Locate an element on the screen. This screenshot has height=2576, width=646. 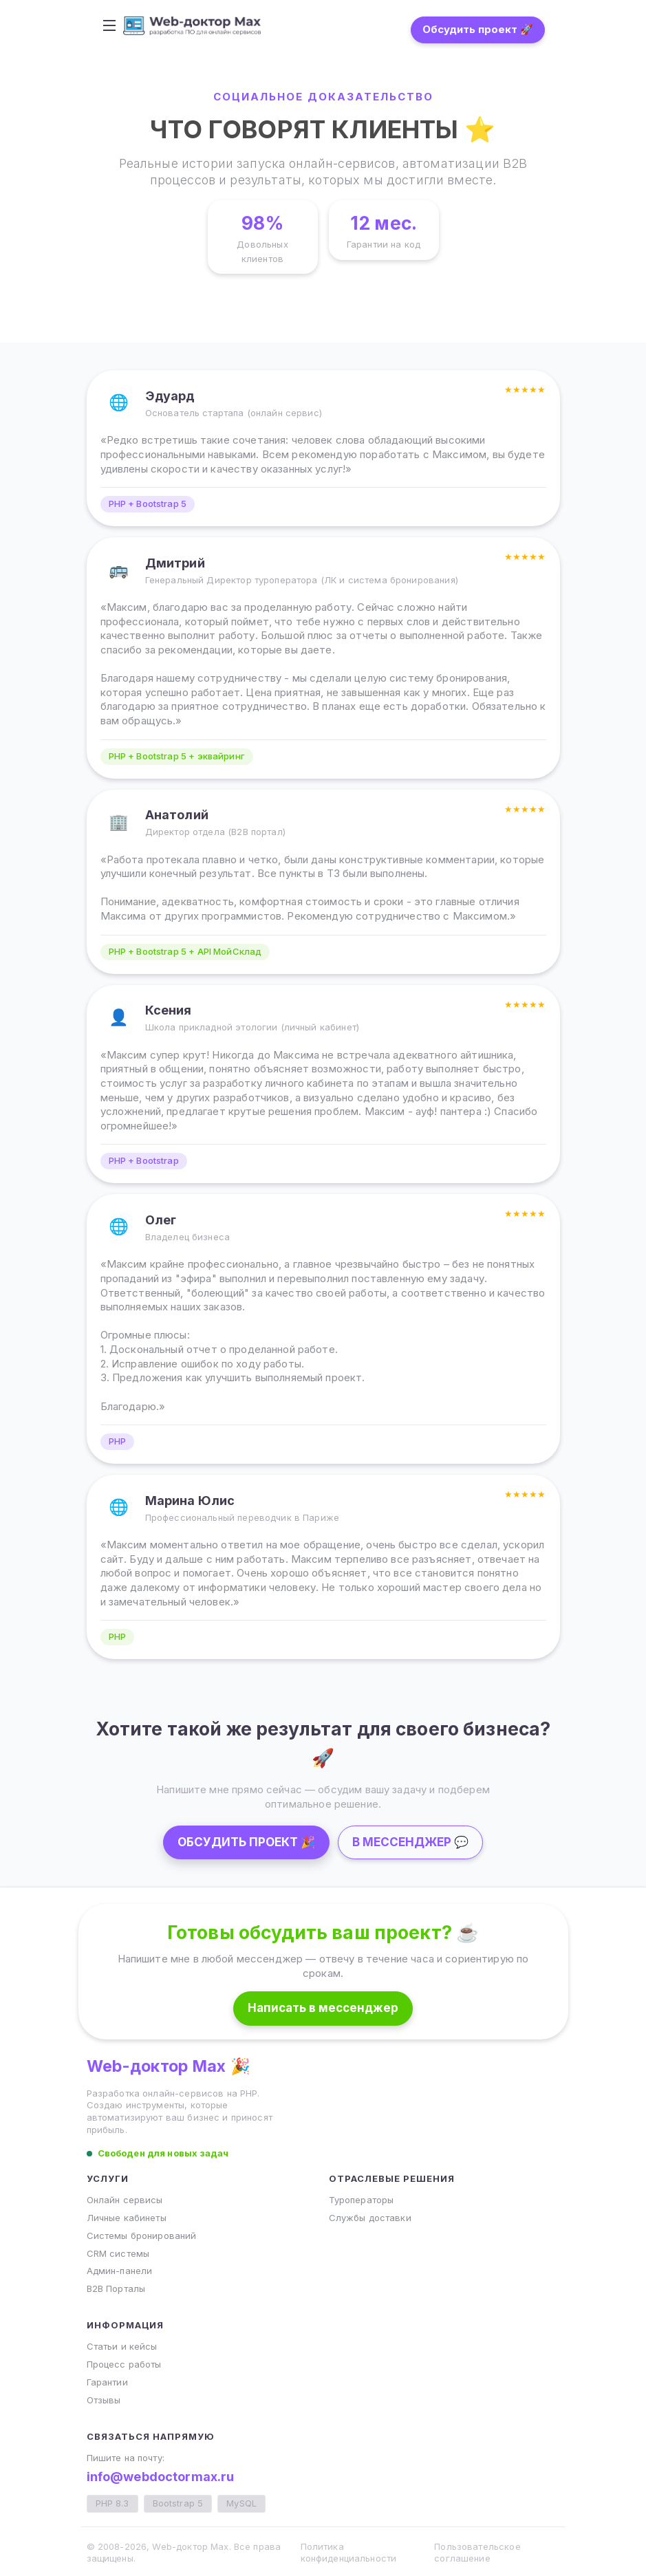
Статьи и кейсы is located at coordinates (122, 2346).